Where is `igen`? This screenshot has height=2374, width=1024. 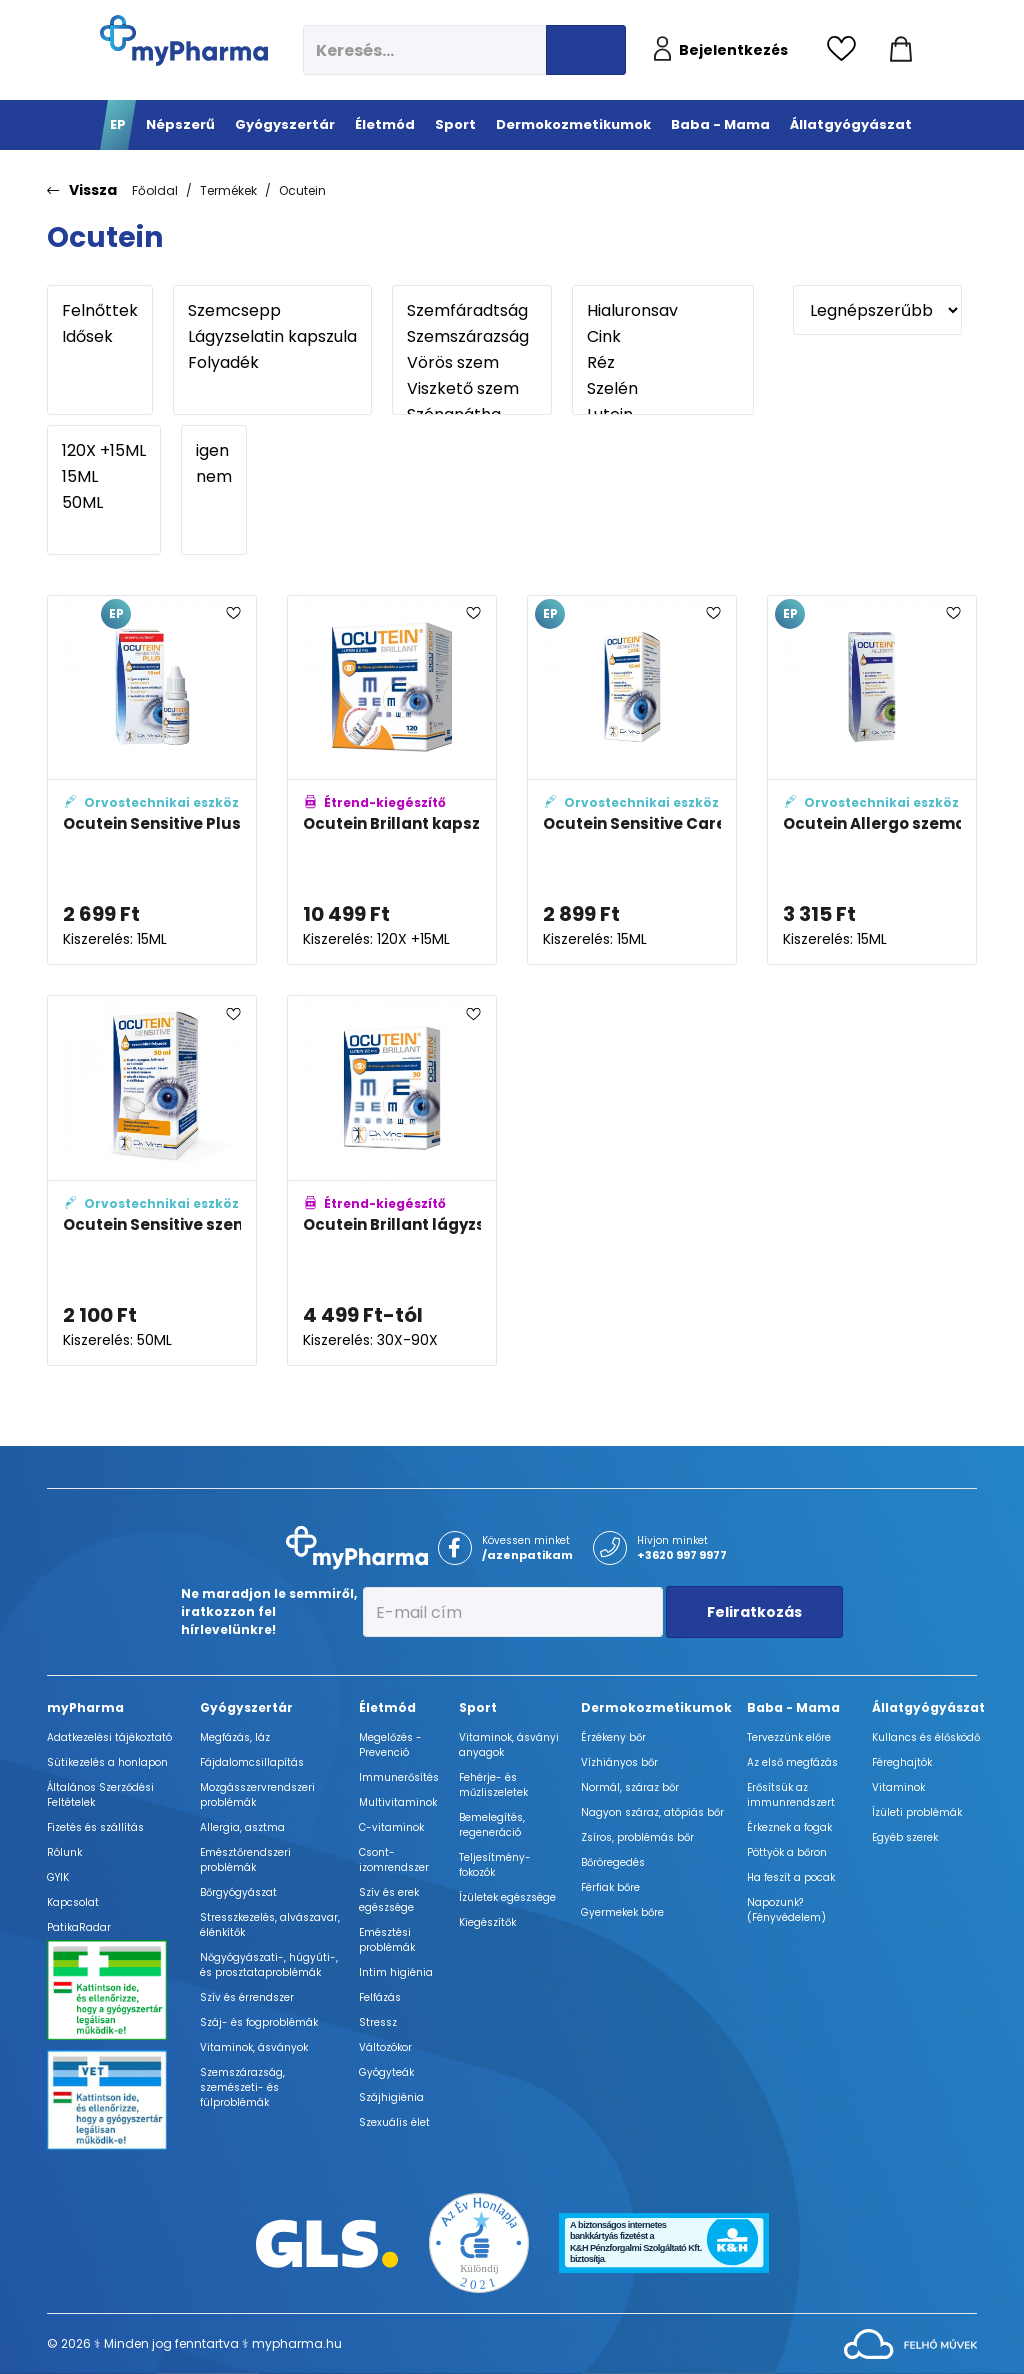 igen is located at coordinates (214, 451).